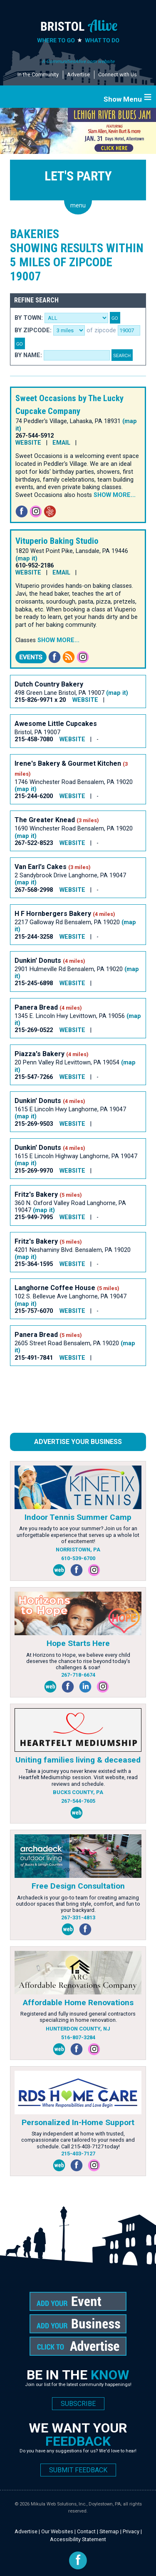 The height and width of the screenshot is (2576, 156). Describe the element at coordinates (78, 2539) in the screenshot. I see `Accessibility Statement` at that location.